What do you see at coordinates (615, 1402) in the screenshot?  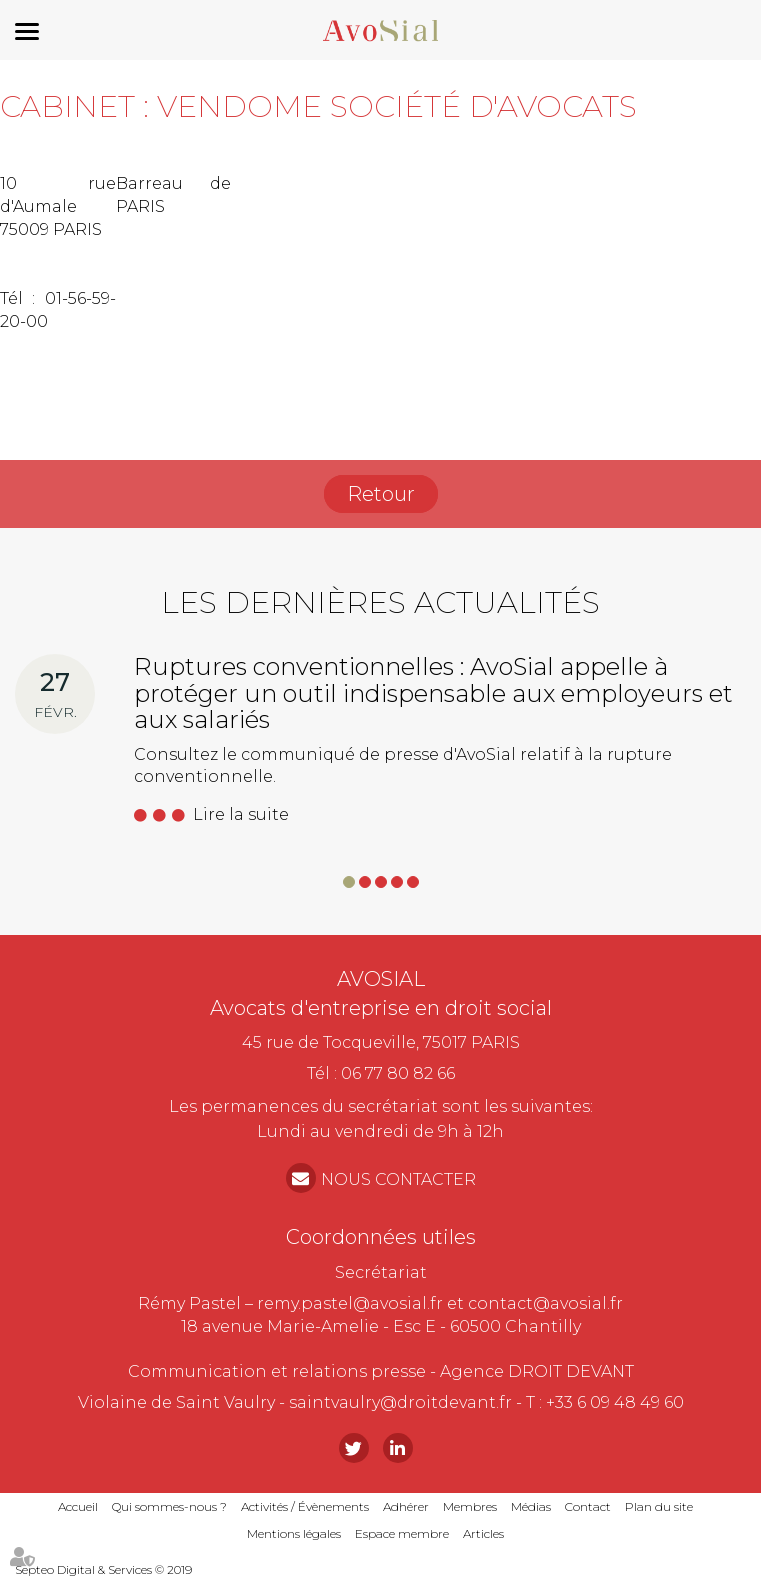 I see `+33 6 09 48 49 60` at bounding box center [615, 1402].